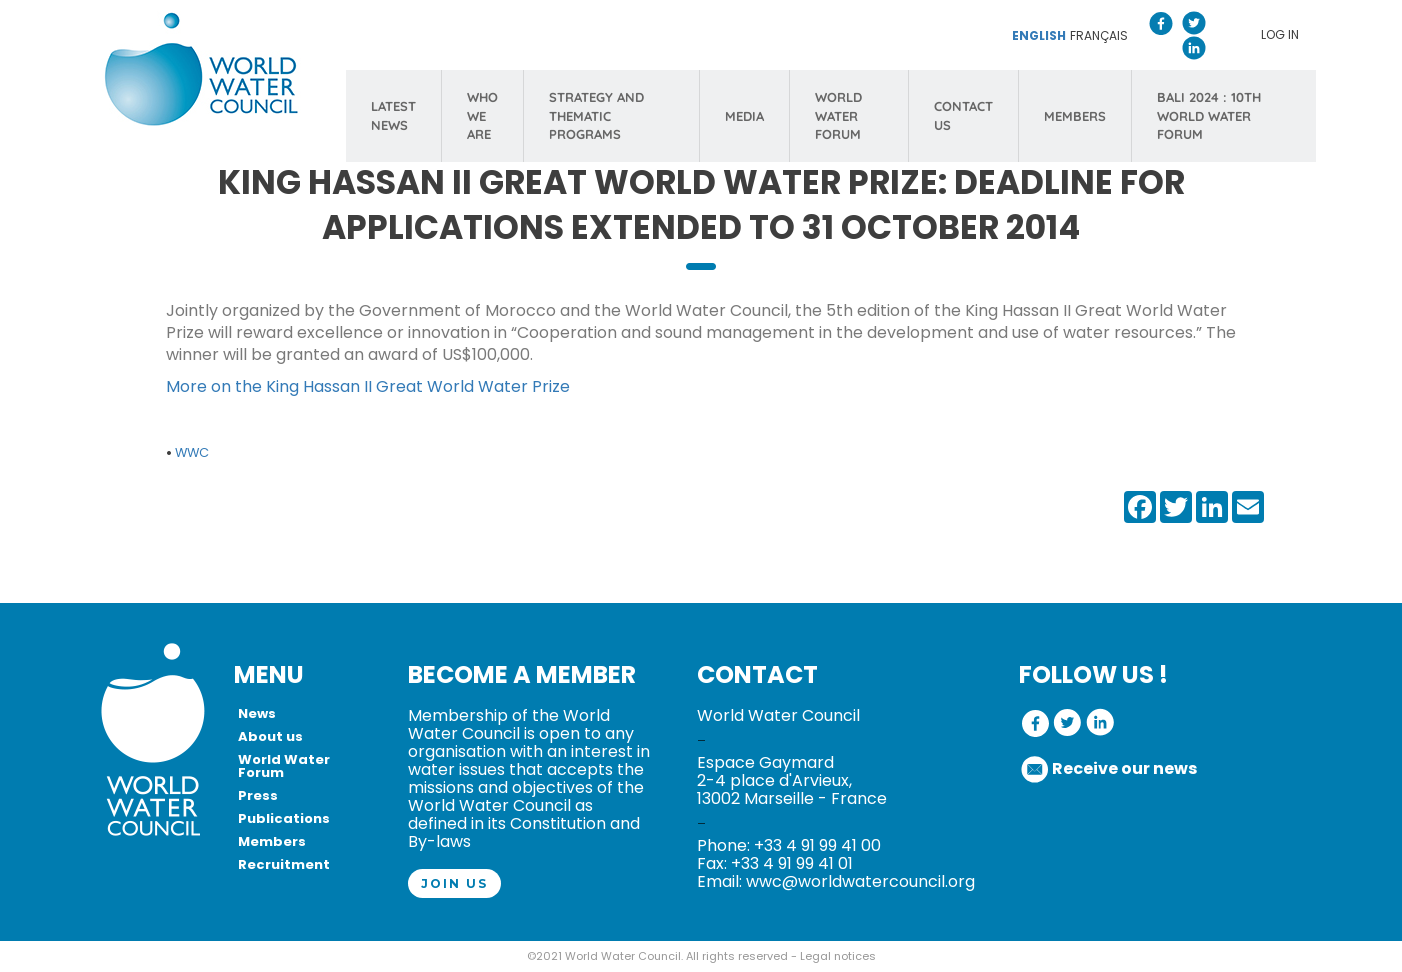 The image size is (1402, 972). What do you see at coordinates (596, 115) in the screenshot?
I see `STRATEGY AND THEMATIC PROGRAMS` at bounding box center [596, 115].